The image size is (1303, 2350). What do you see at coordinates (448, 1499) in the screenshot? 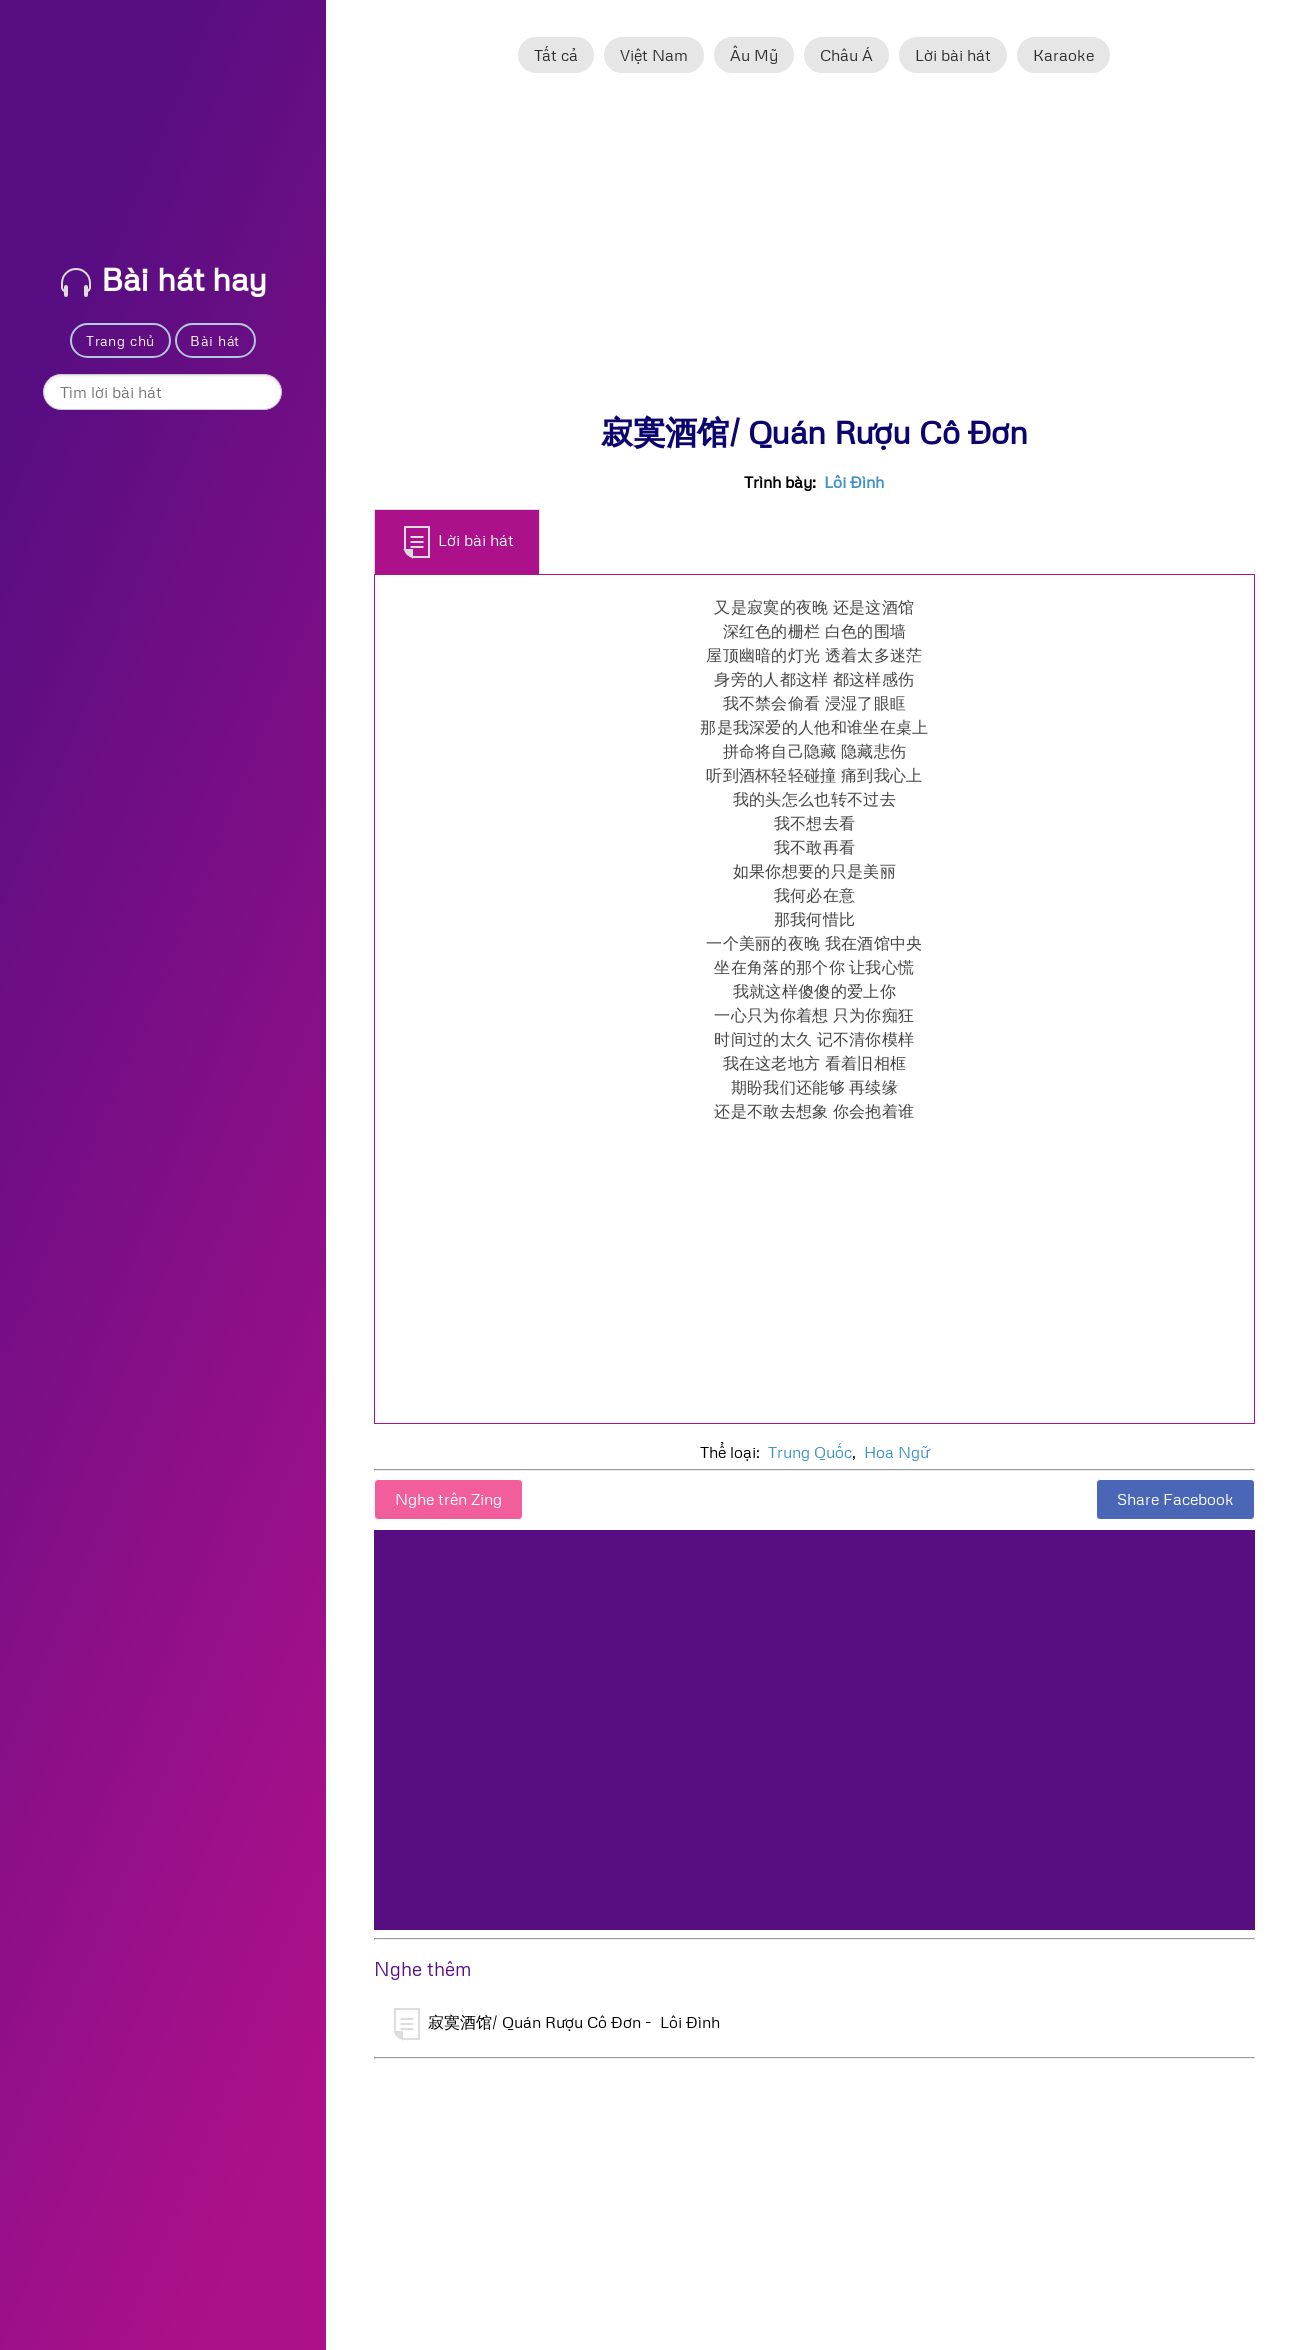
I see `Nghe trên Zing` at bounding box center [448, 1499].